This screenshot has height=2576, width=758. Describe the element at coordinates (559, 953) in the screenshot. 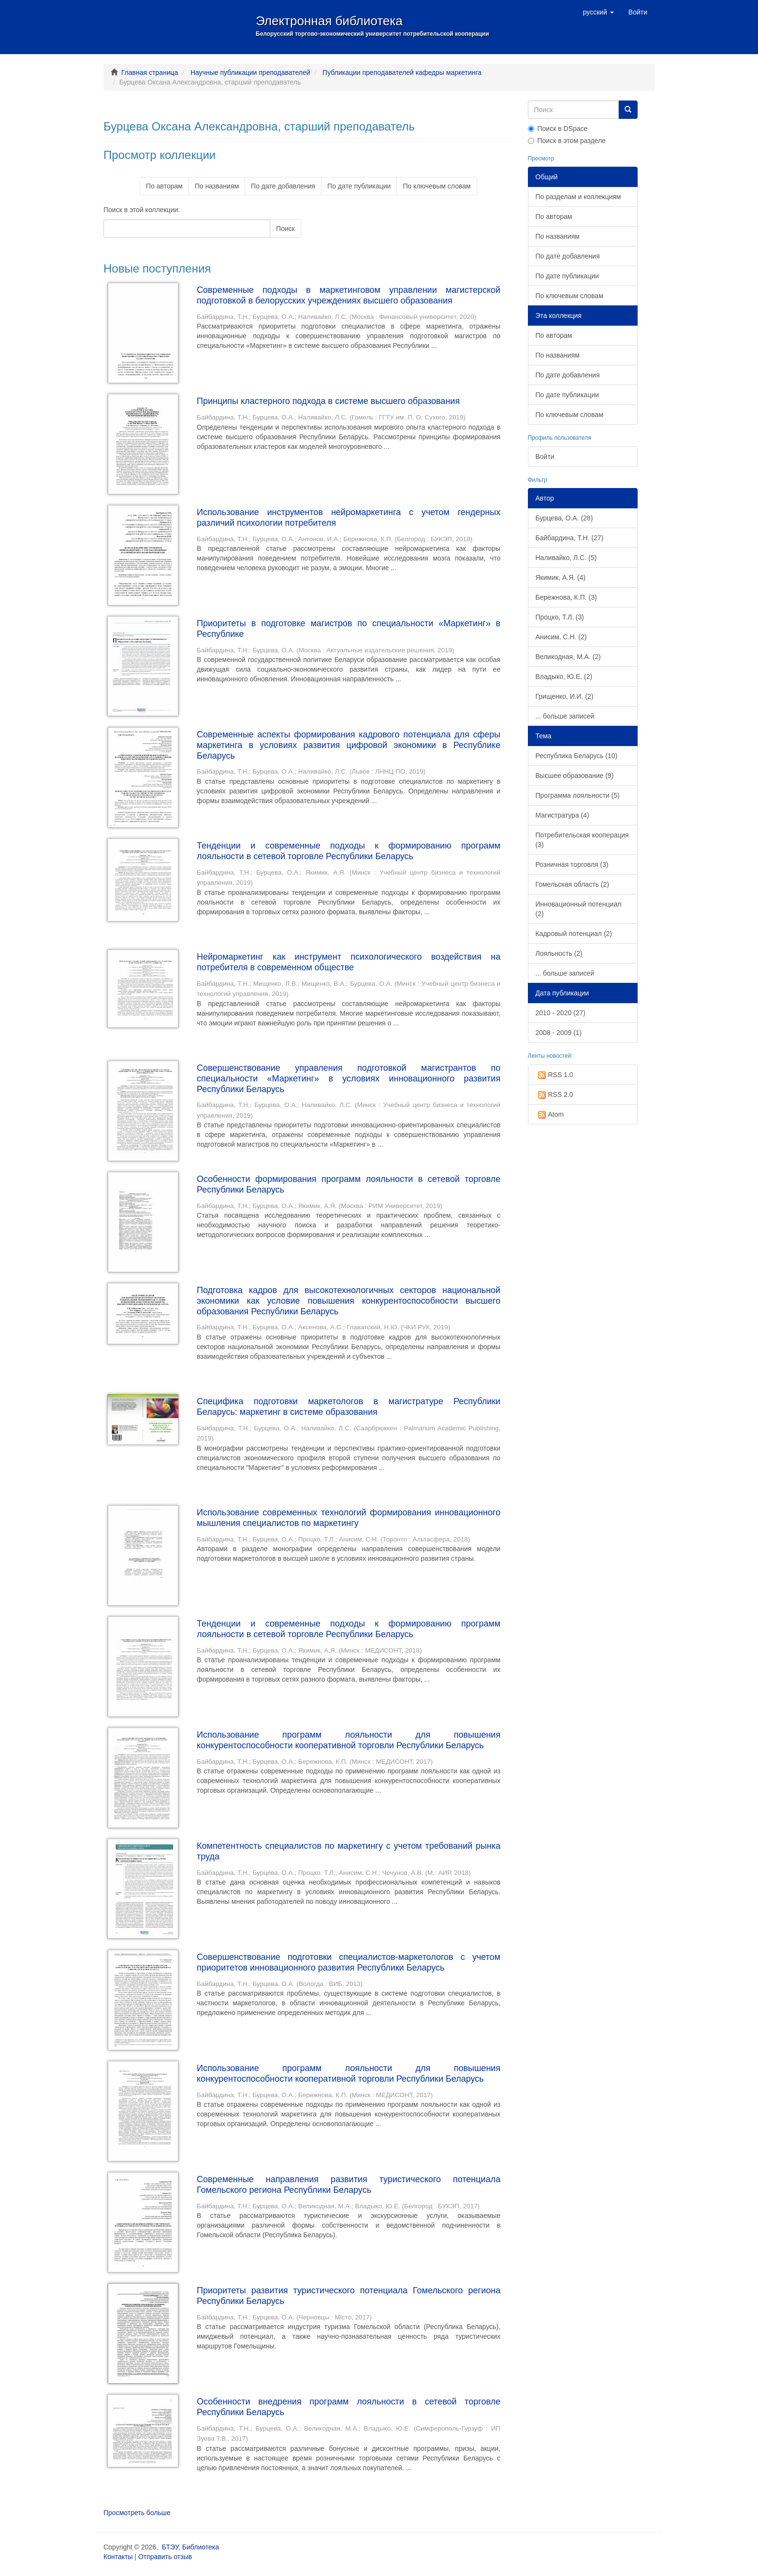

I see `Лояльность (2)` at that location.